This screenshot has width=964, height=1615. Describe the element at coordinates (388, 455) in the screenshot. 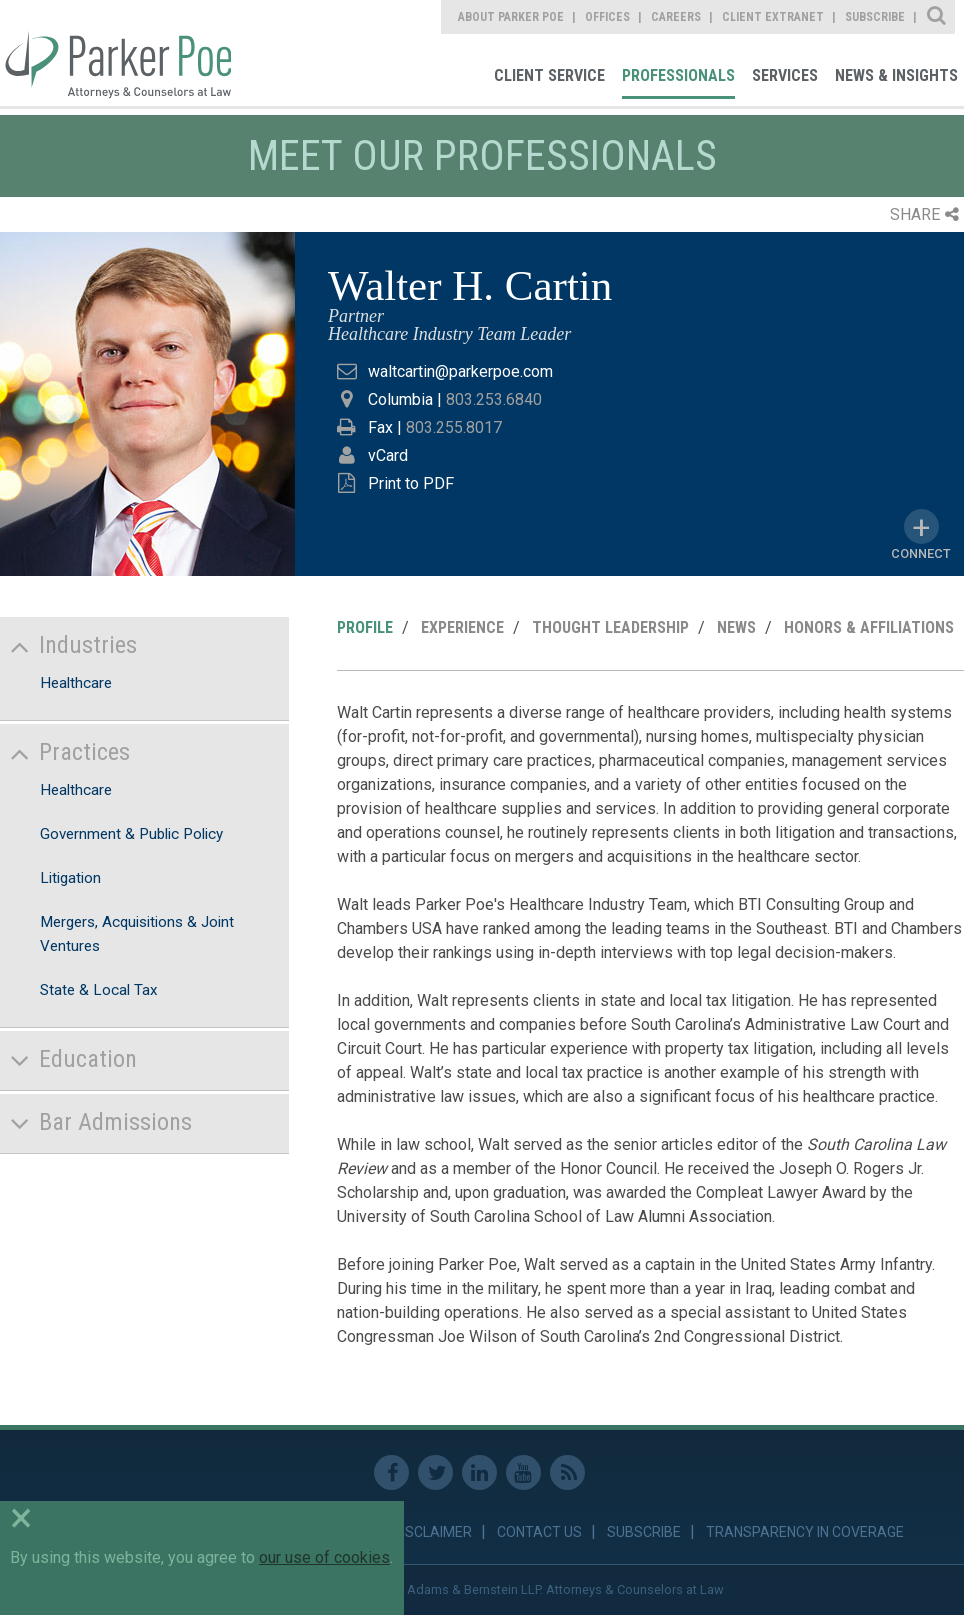

I see `vCard` at that location.